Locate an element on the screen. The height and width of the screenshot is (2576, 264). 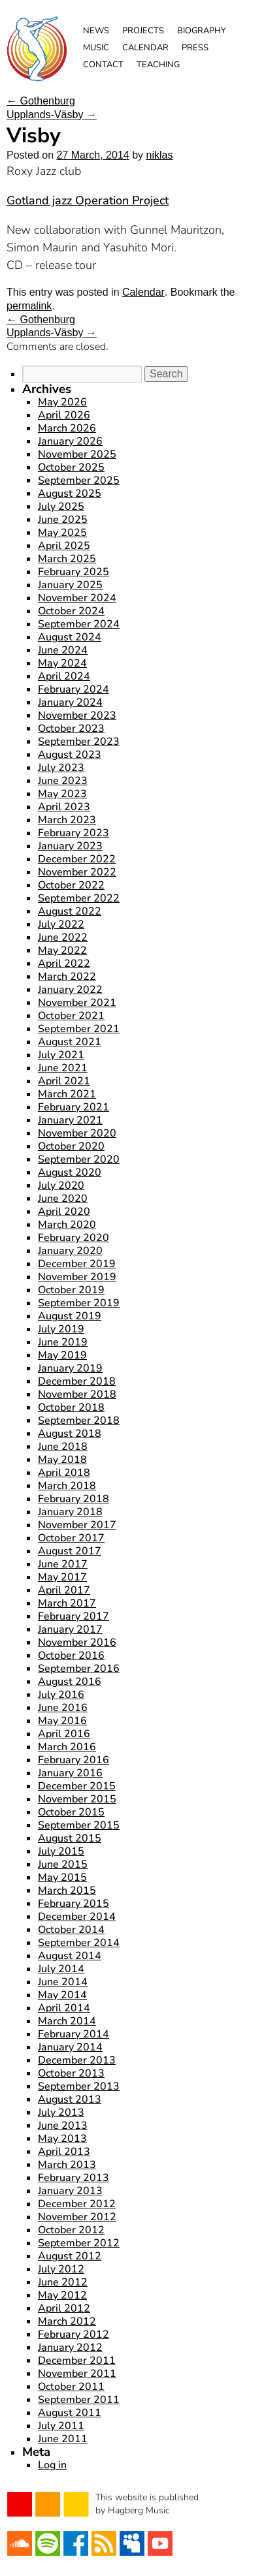
November 2016 is located at coordinates (77, 1642).